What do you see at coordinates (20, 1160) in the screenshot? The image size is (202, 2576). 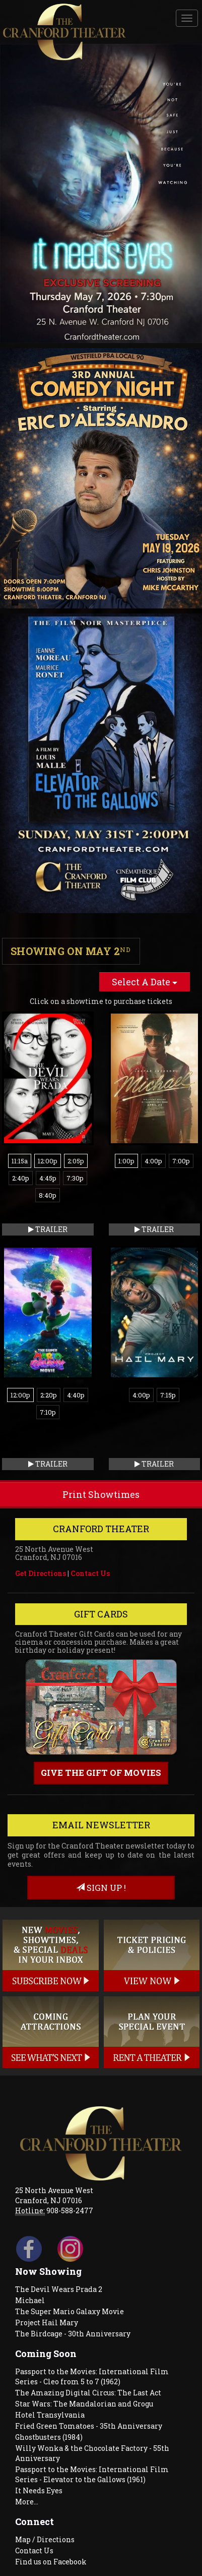 I see `11:15a` at bounding box center [20, 1160].